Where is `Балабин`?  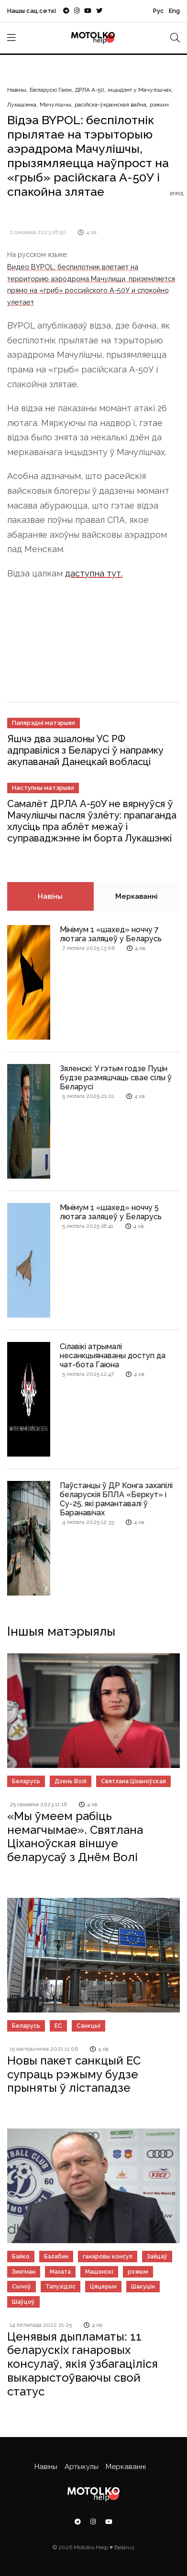 Балабин is located at coordinates (56, 2256).